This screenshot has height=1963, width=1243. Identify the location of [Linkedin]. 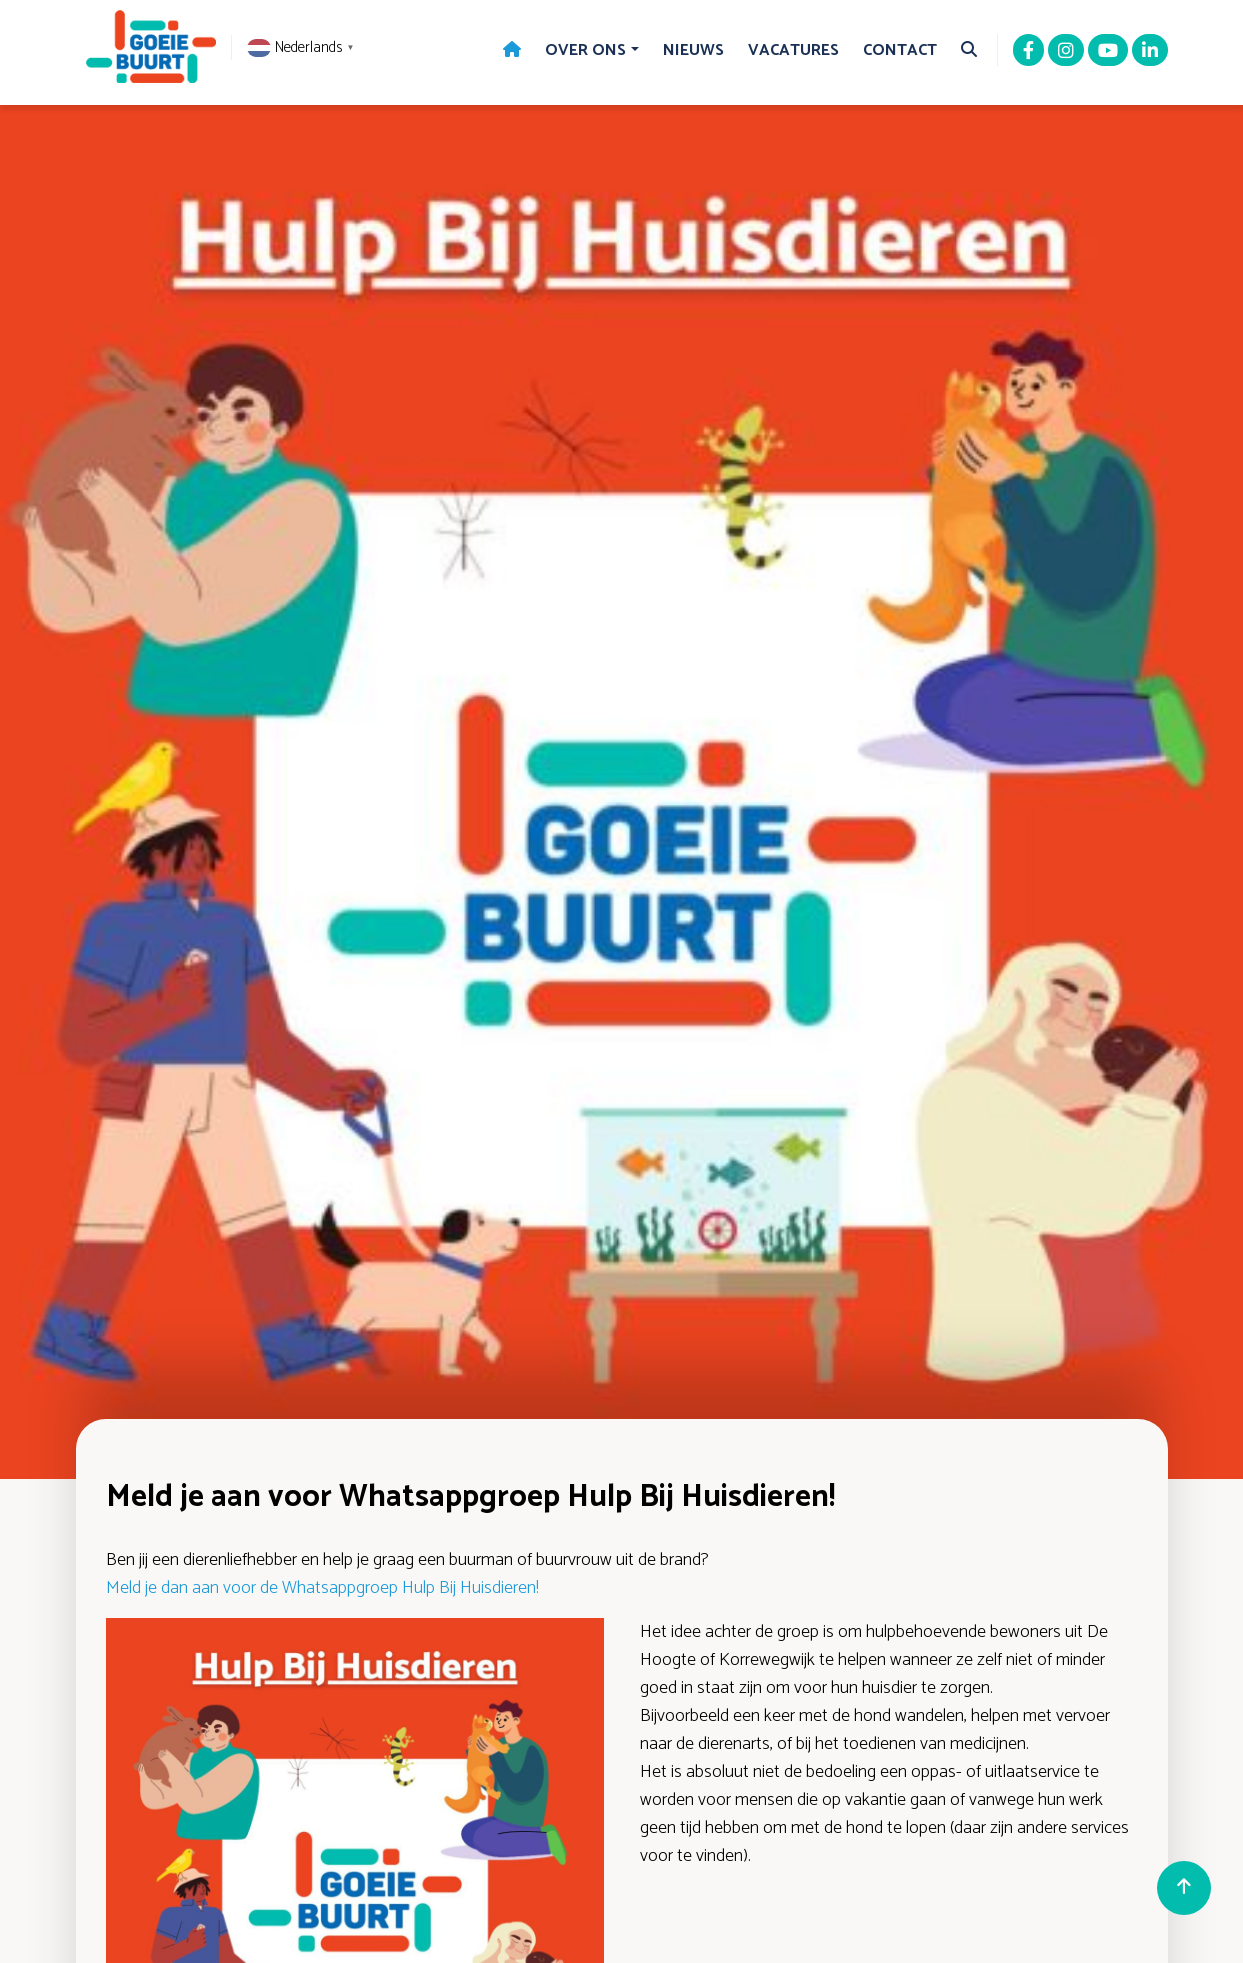
(1150, 52).